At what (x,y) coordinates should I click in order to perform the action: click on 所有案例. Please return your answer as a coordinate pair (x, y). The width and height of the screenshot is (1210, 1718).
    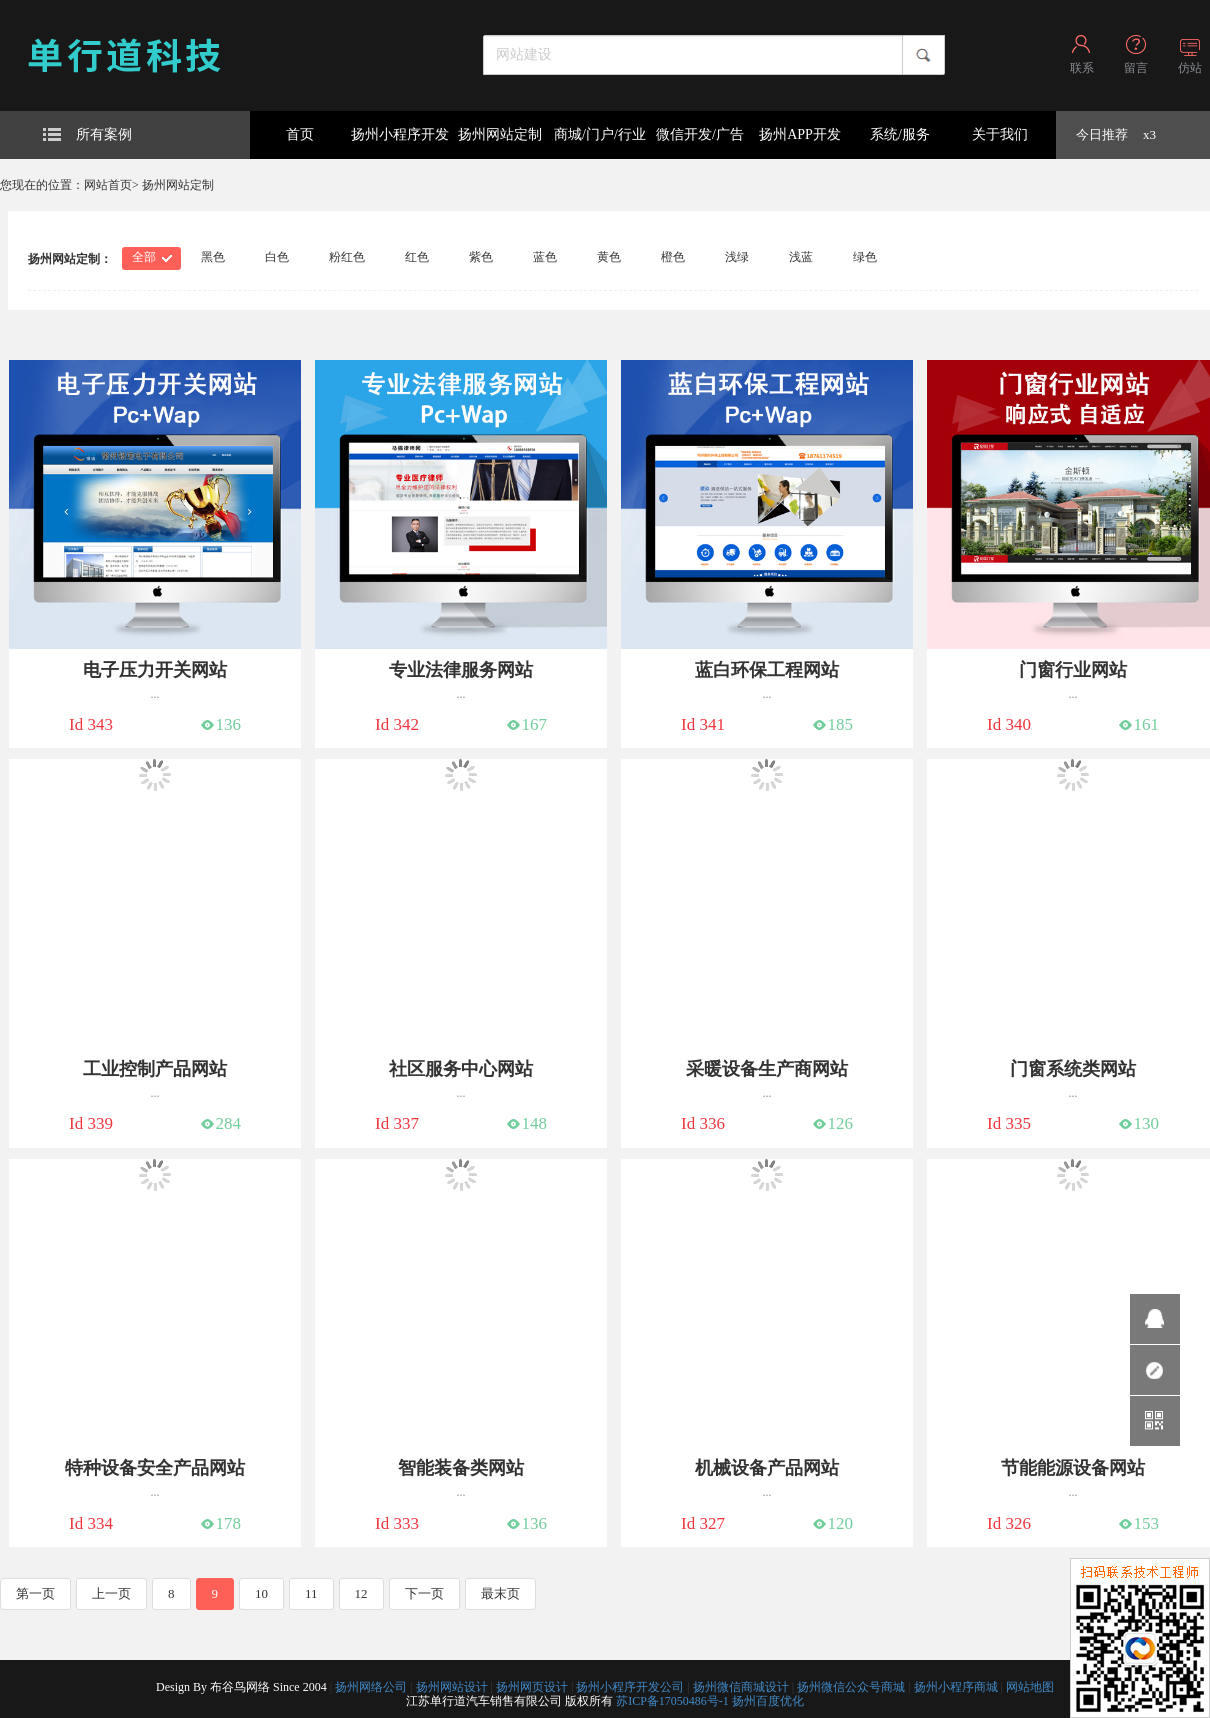
    Looking at the image, I should click on (87, 134).